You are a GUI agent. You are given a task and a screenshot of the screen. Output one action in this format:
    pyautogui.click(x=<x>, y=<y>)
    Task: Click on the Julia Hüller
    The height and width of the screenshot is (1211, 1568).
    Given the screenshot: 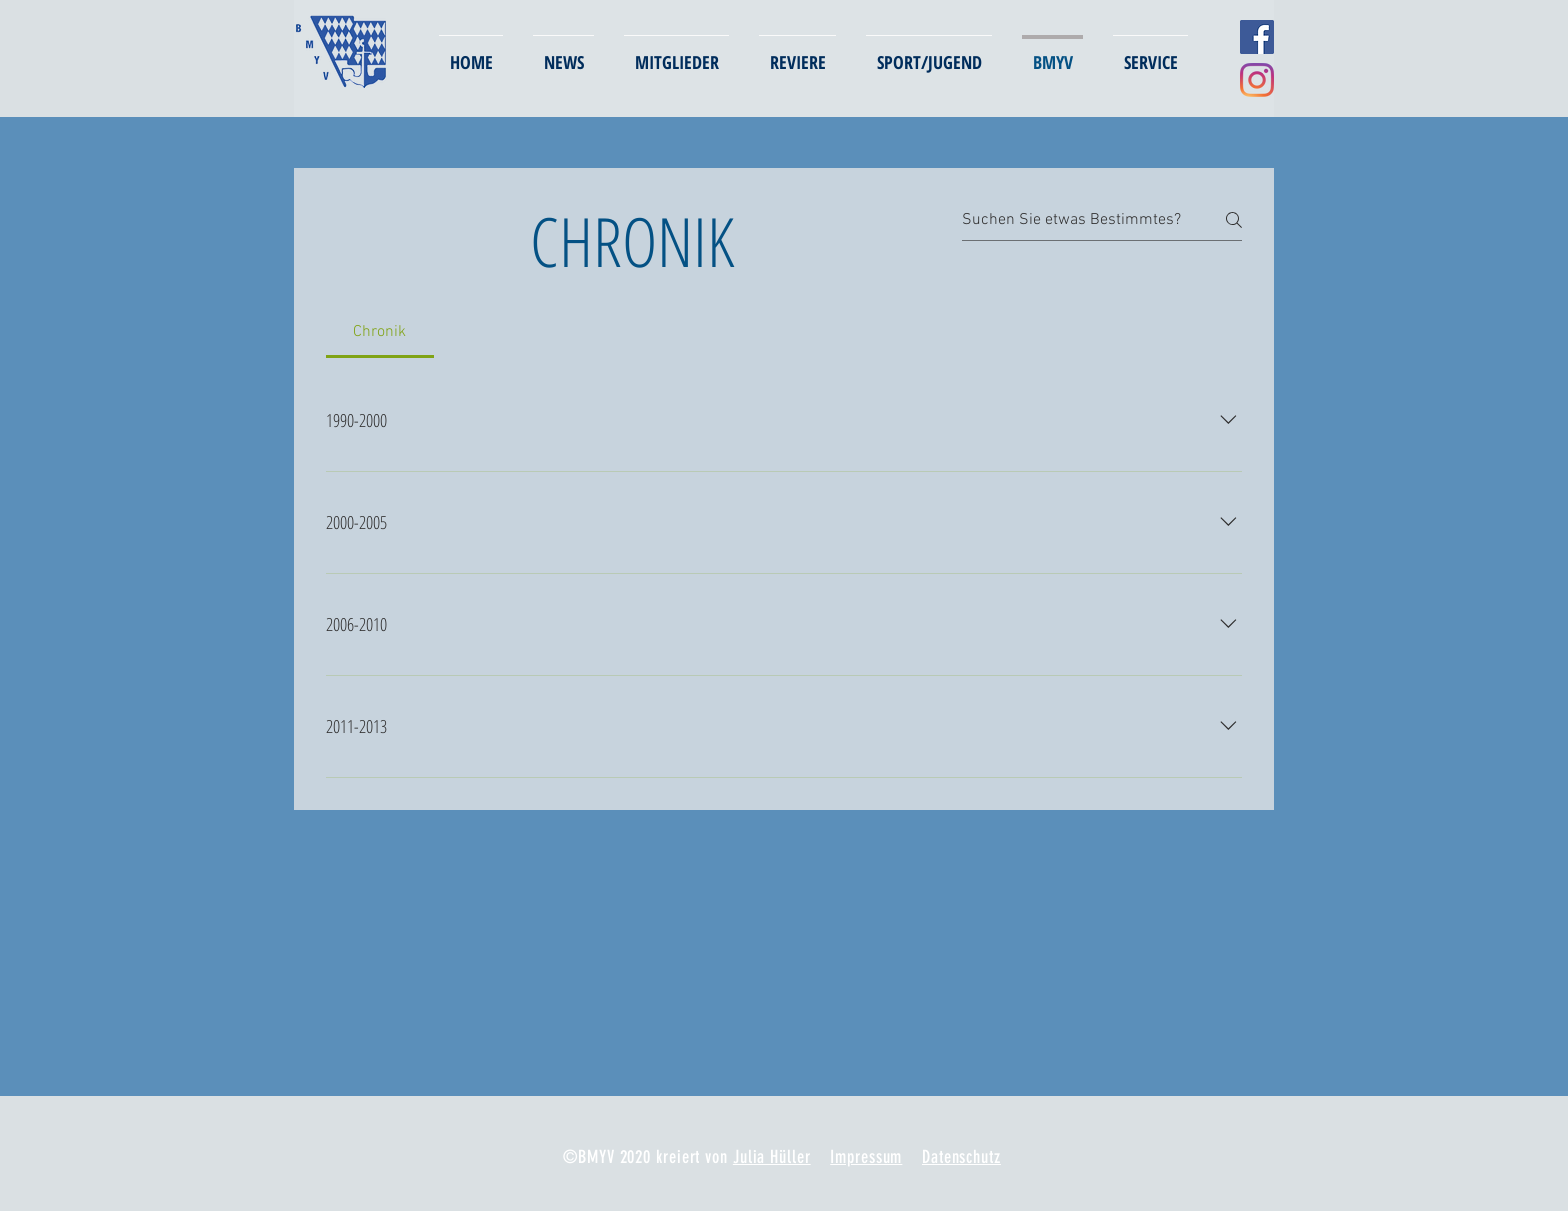 What is the action you would take?
    pyautogui.click(x=772, y=1157)
    